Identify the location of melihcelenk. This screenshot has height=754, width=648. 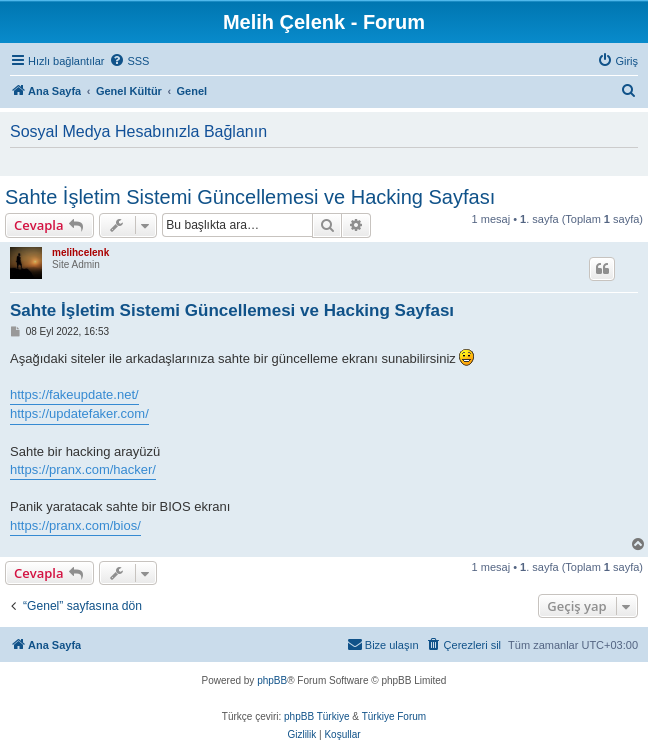
(80, 252).